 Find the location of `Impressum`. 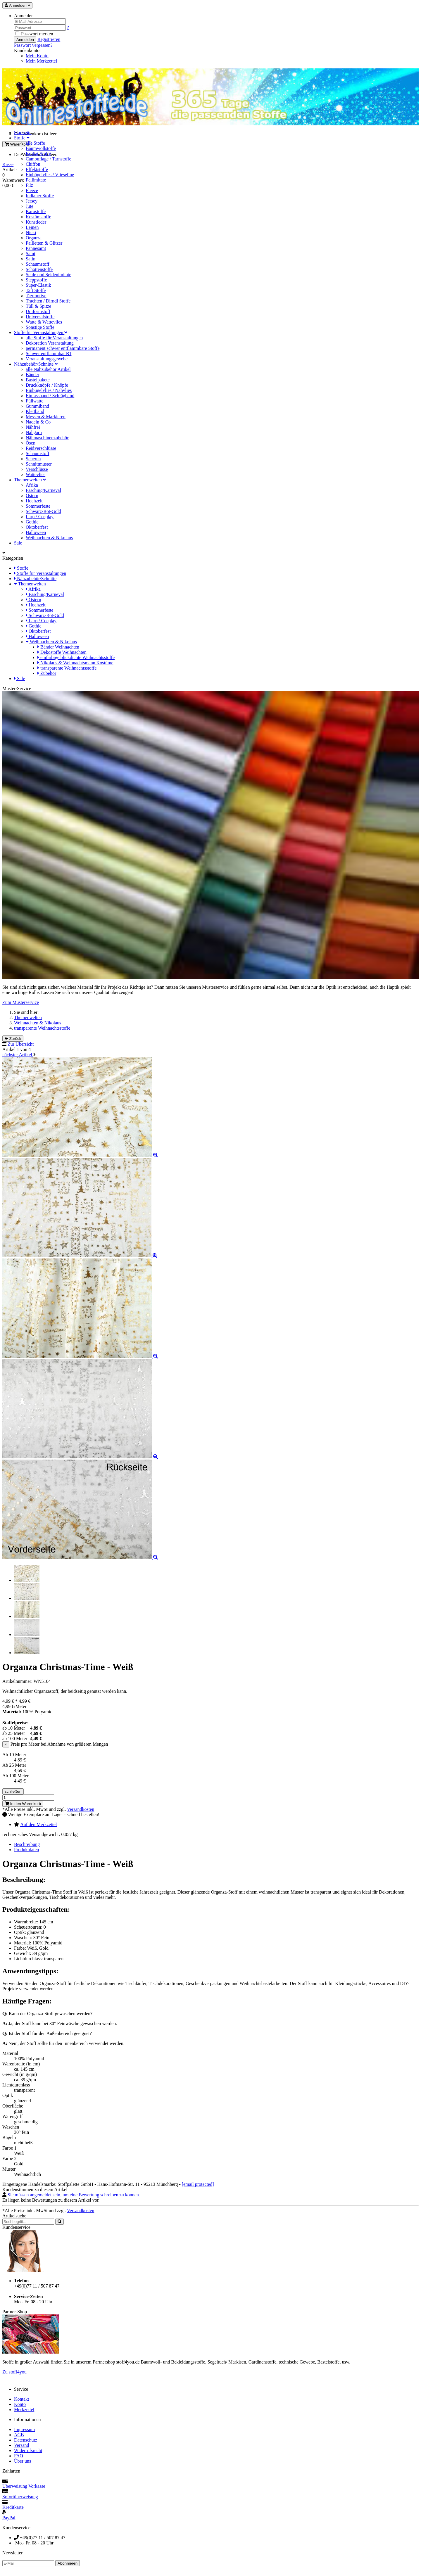

Impressum is located at coordinates (24, 2429).